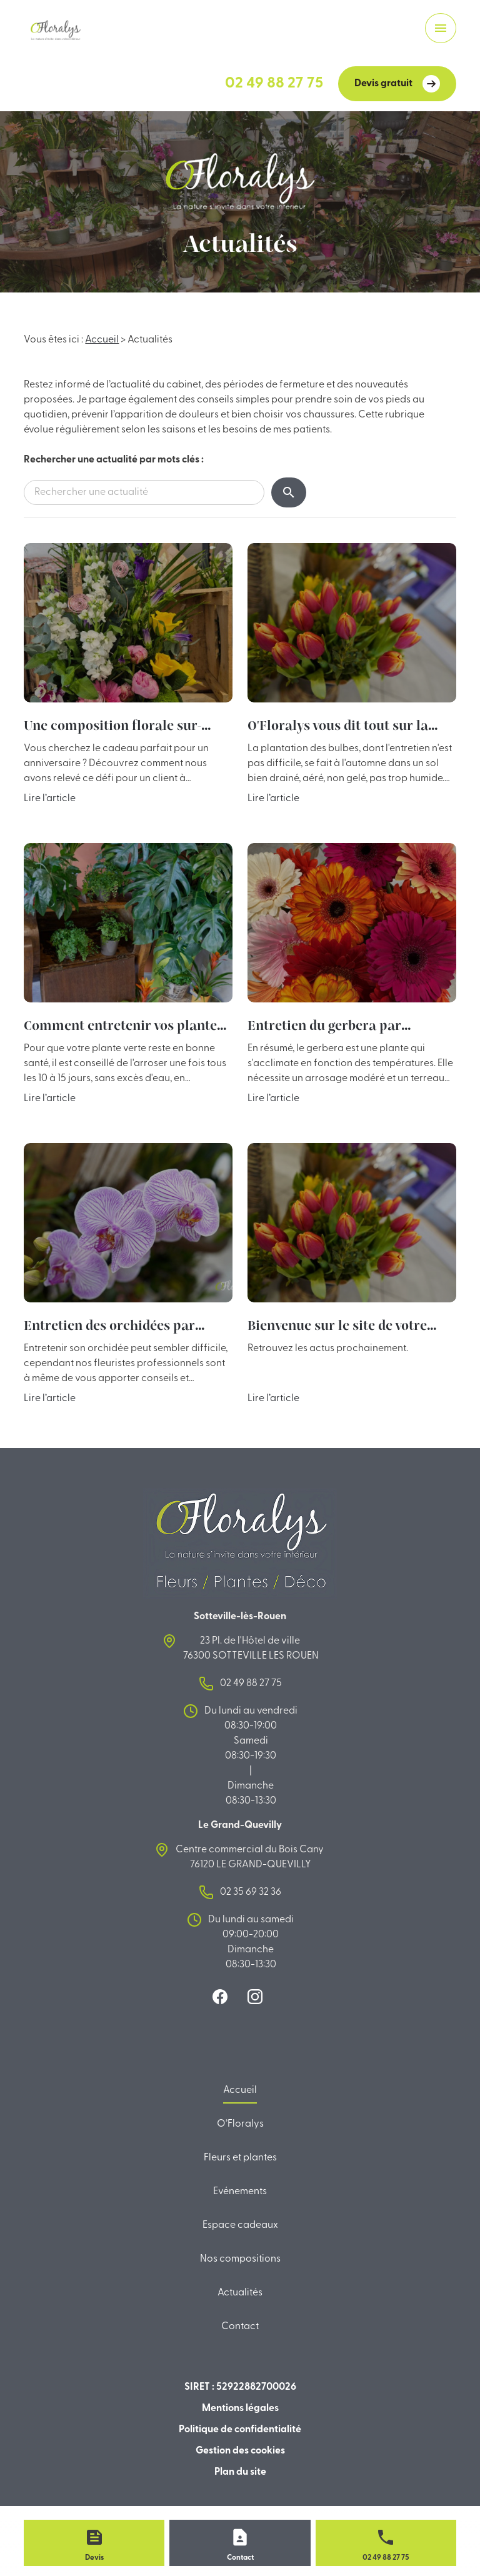  Describe the element at coordinates (94, 2558) in the screenshot. I see `Devis` at that location.